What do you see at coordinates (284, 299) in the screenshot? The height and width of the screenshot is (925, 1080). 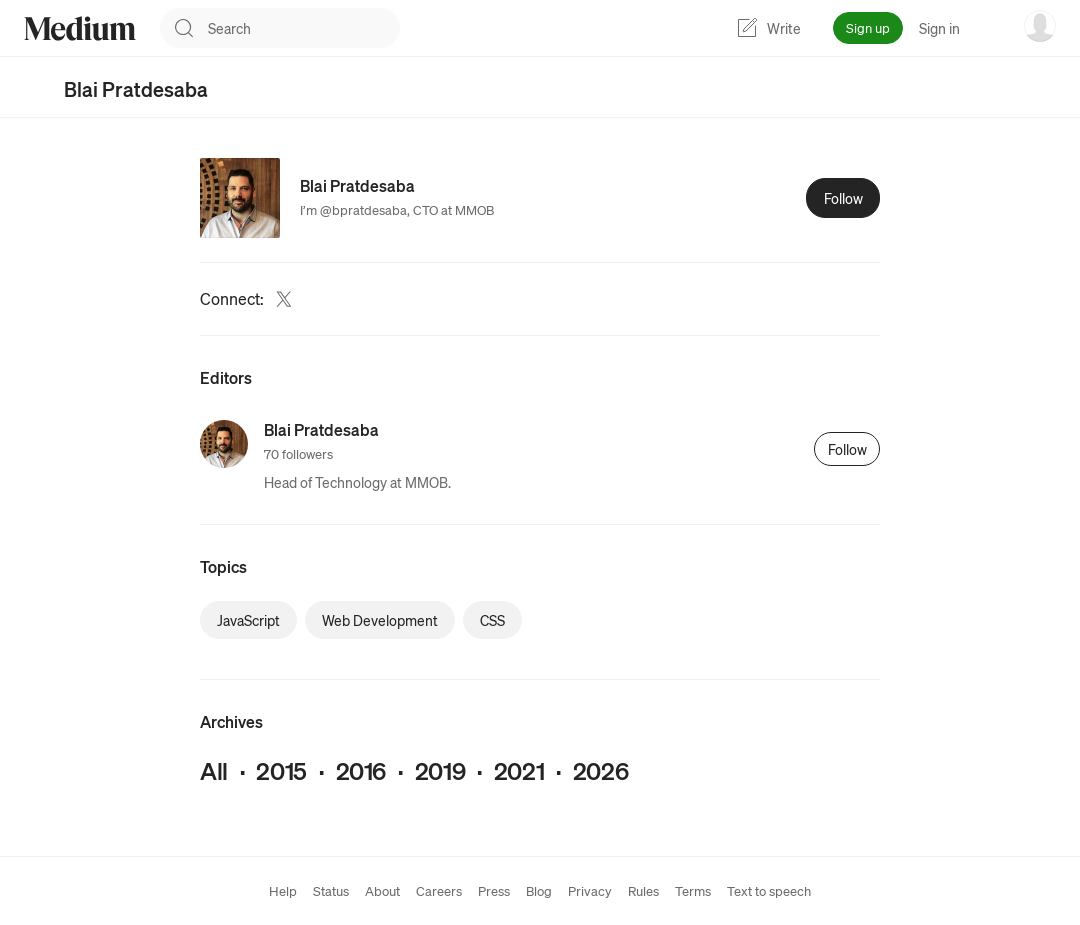 I see `[Twitter (link opens in new tab)]` at bounding box center [284, 299].